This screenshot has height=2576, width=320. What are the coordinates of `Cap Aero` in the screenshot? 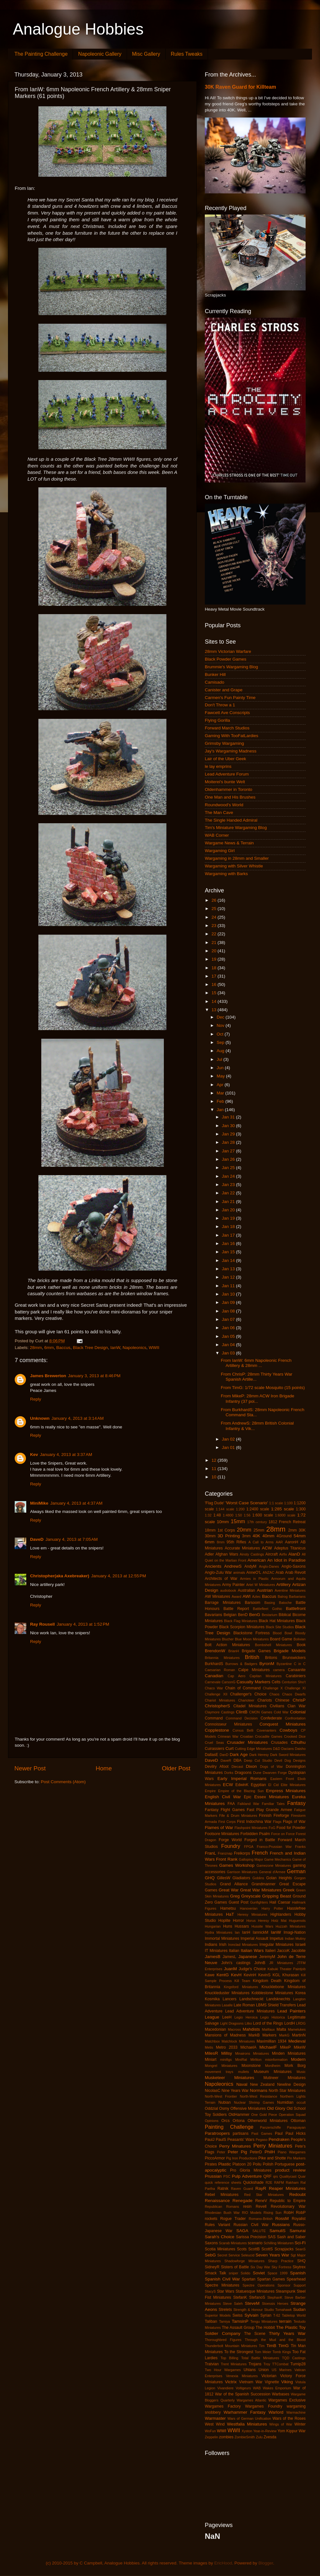 It's located at (236, 1676).